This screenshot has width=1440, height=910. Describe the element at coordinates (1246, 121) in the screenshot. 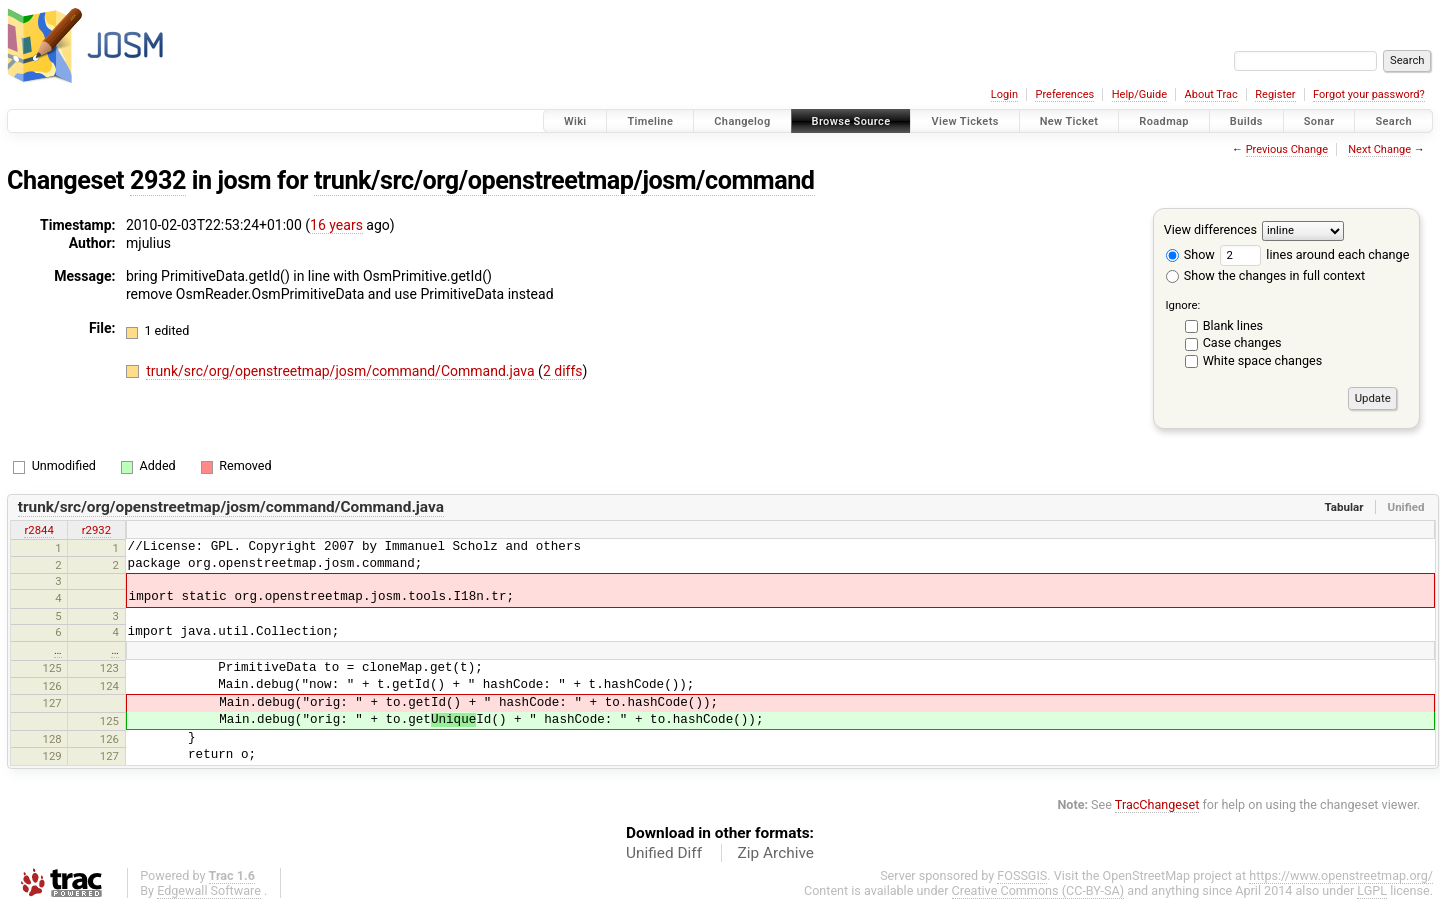

I see `Builds` at that location.